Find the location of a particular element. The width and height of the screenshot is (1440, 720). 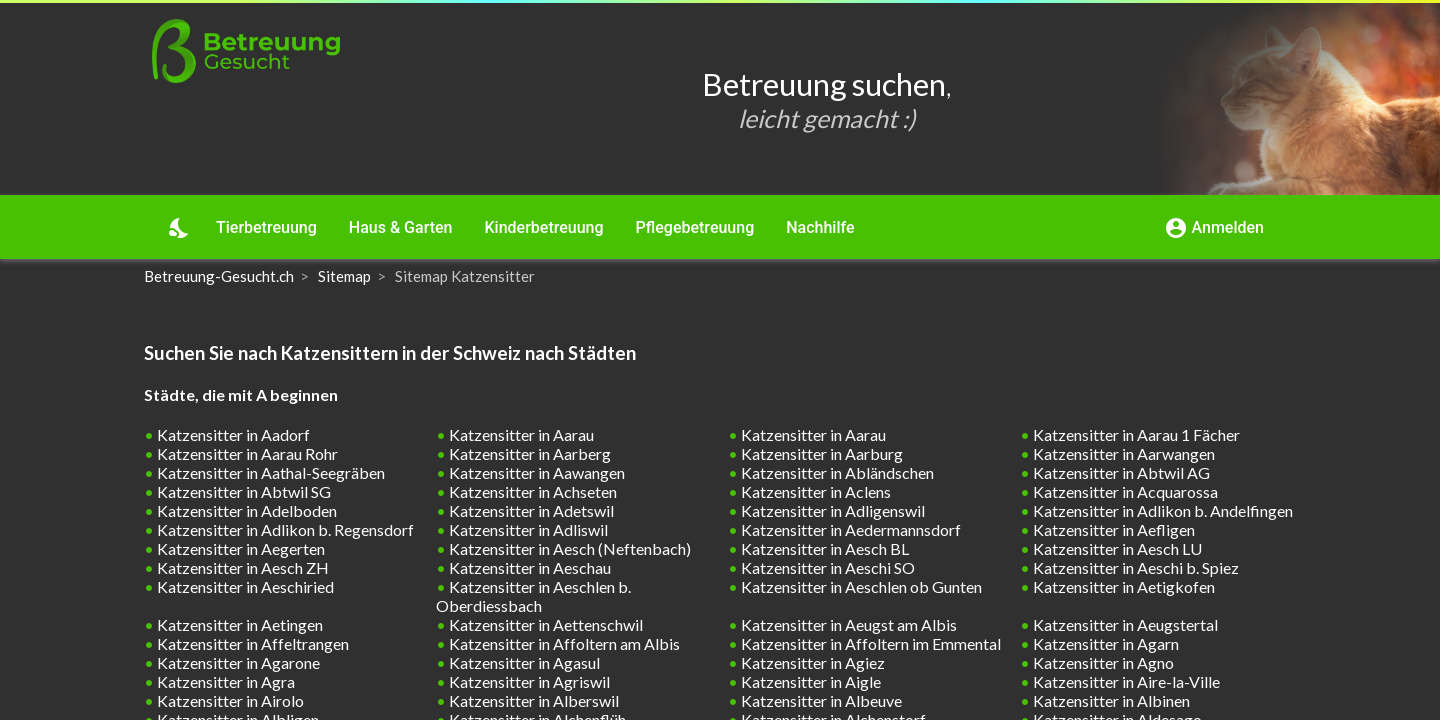

Katzensitter in Aawangen is located at coordinates (535, 472).